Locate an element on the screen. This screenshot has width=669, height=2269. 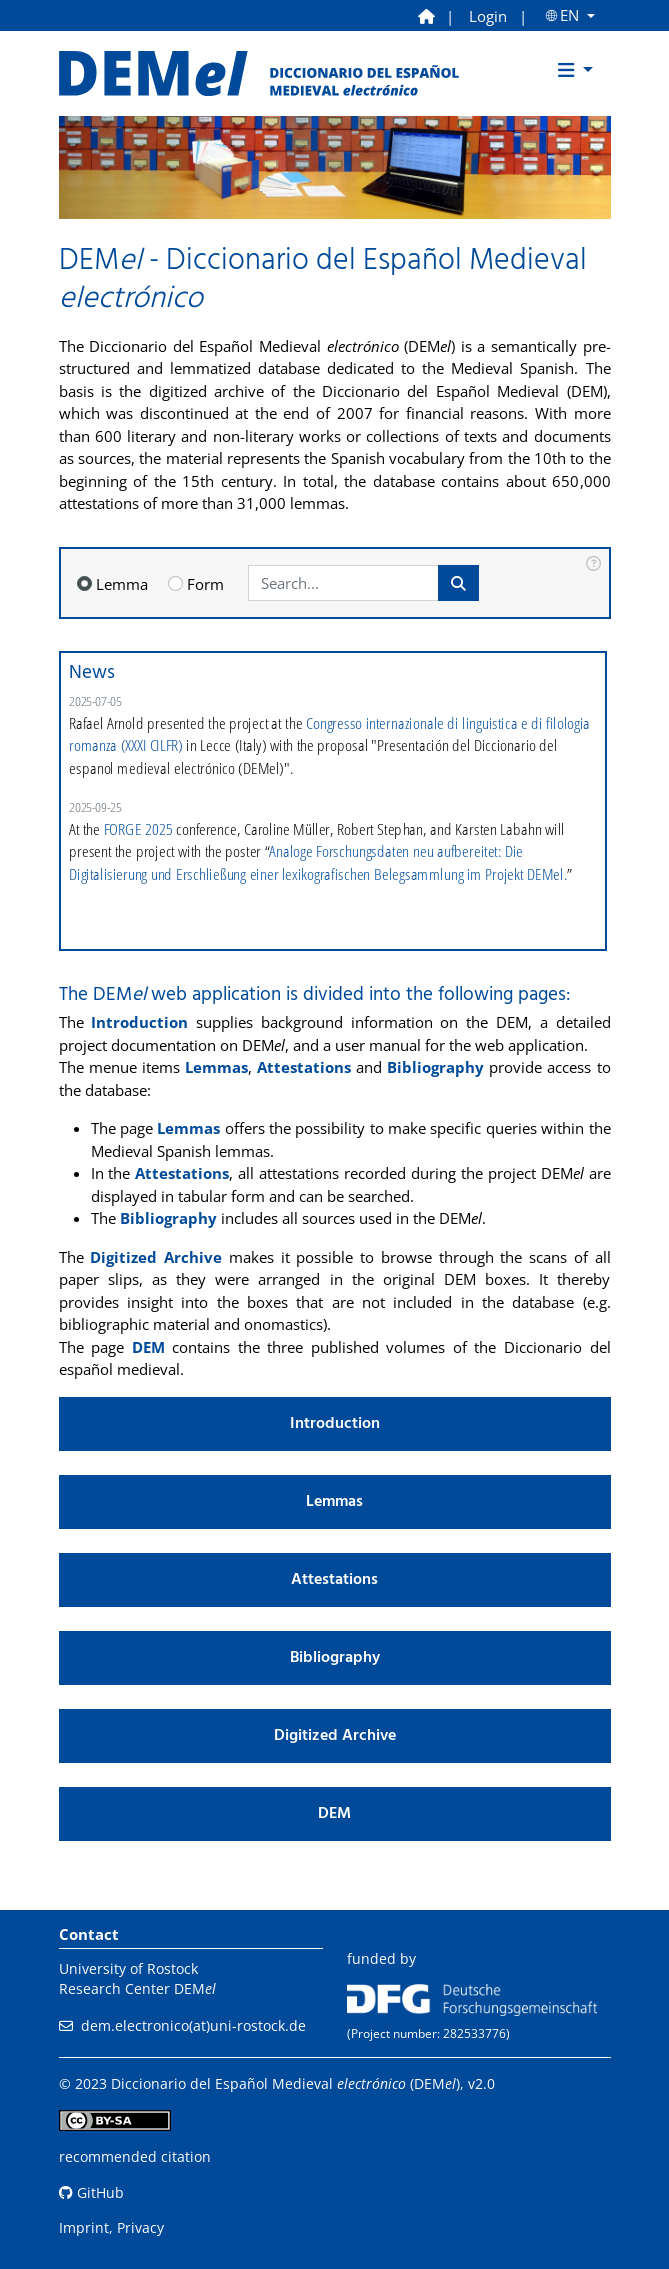
Lemma is located at coordinates (122, 584).